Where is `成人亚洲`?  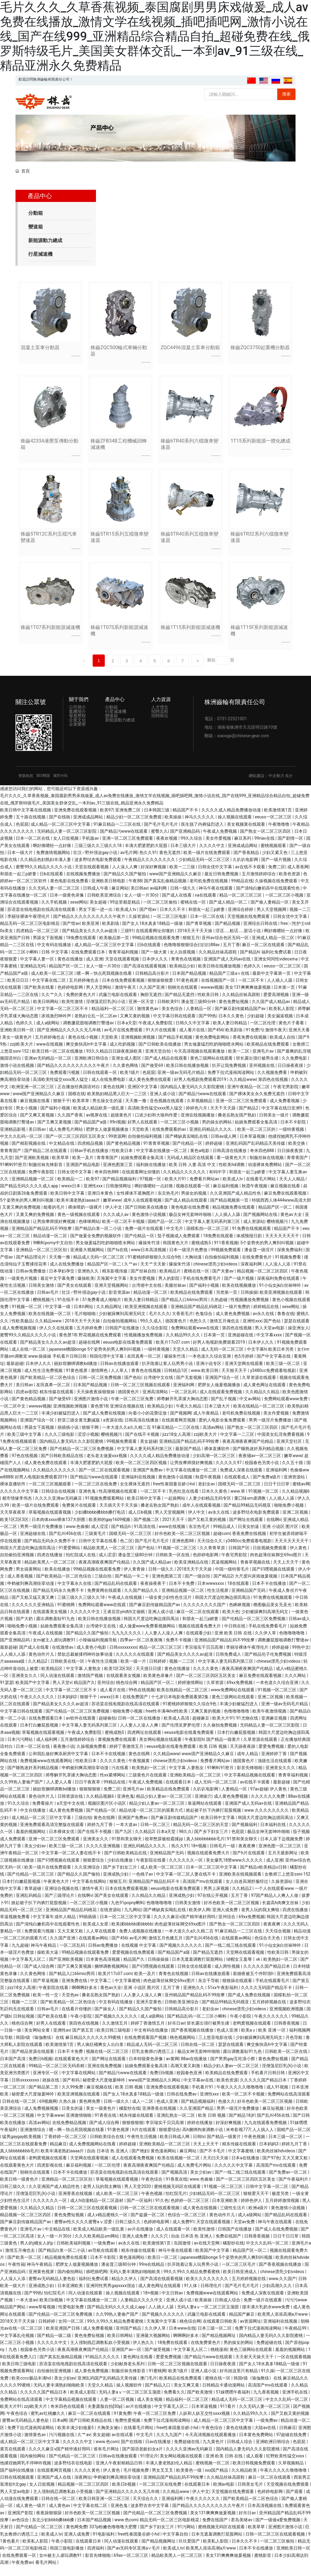
成人亚洲 is located at coordinates (94, 968).